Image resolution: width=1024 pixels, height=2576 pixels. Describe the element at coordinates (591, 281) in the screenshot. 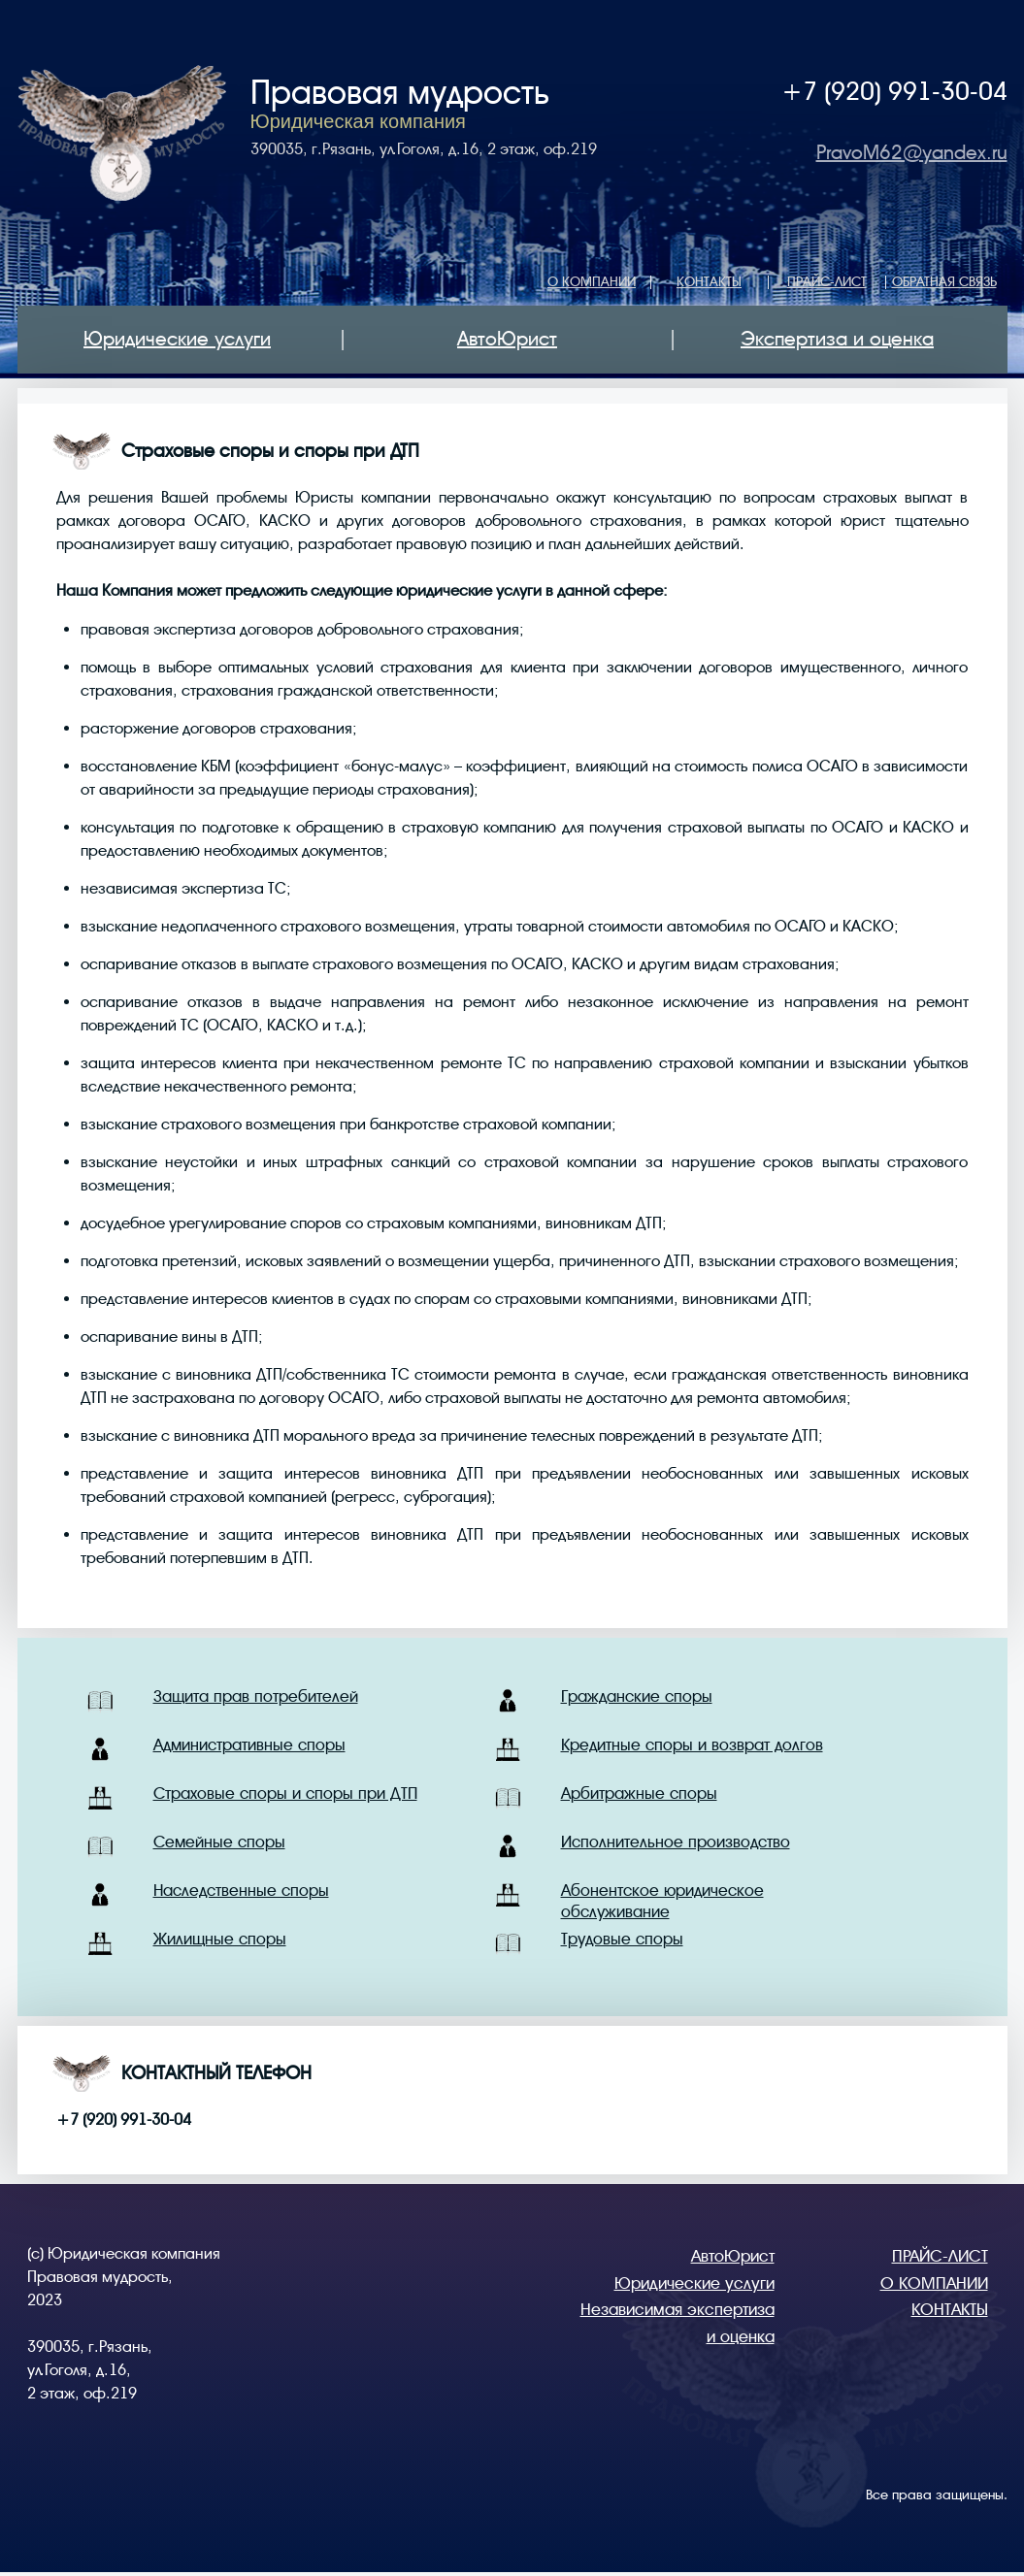

I see `О КОМПАНИИ` at that location.